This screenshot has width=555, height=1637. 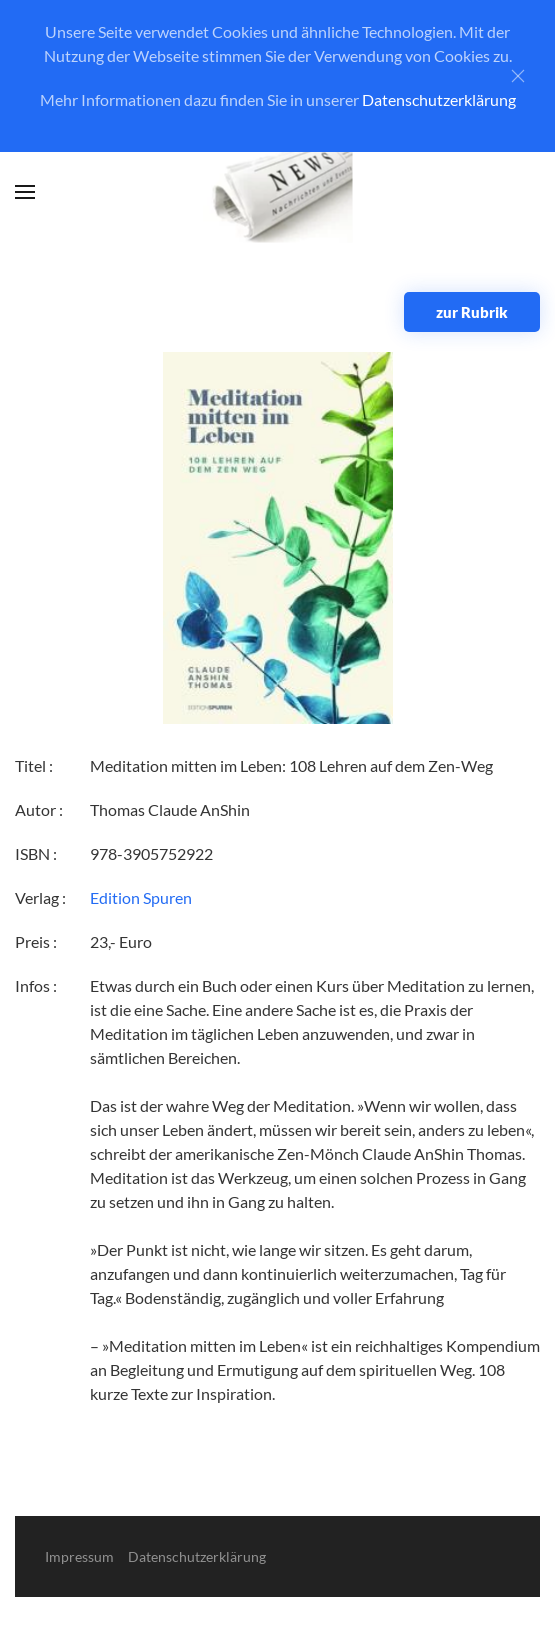 I want to click on Edition Spuren, so click(x=141, y=897).